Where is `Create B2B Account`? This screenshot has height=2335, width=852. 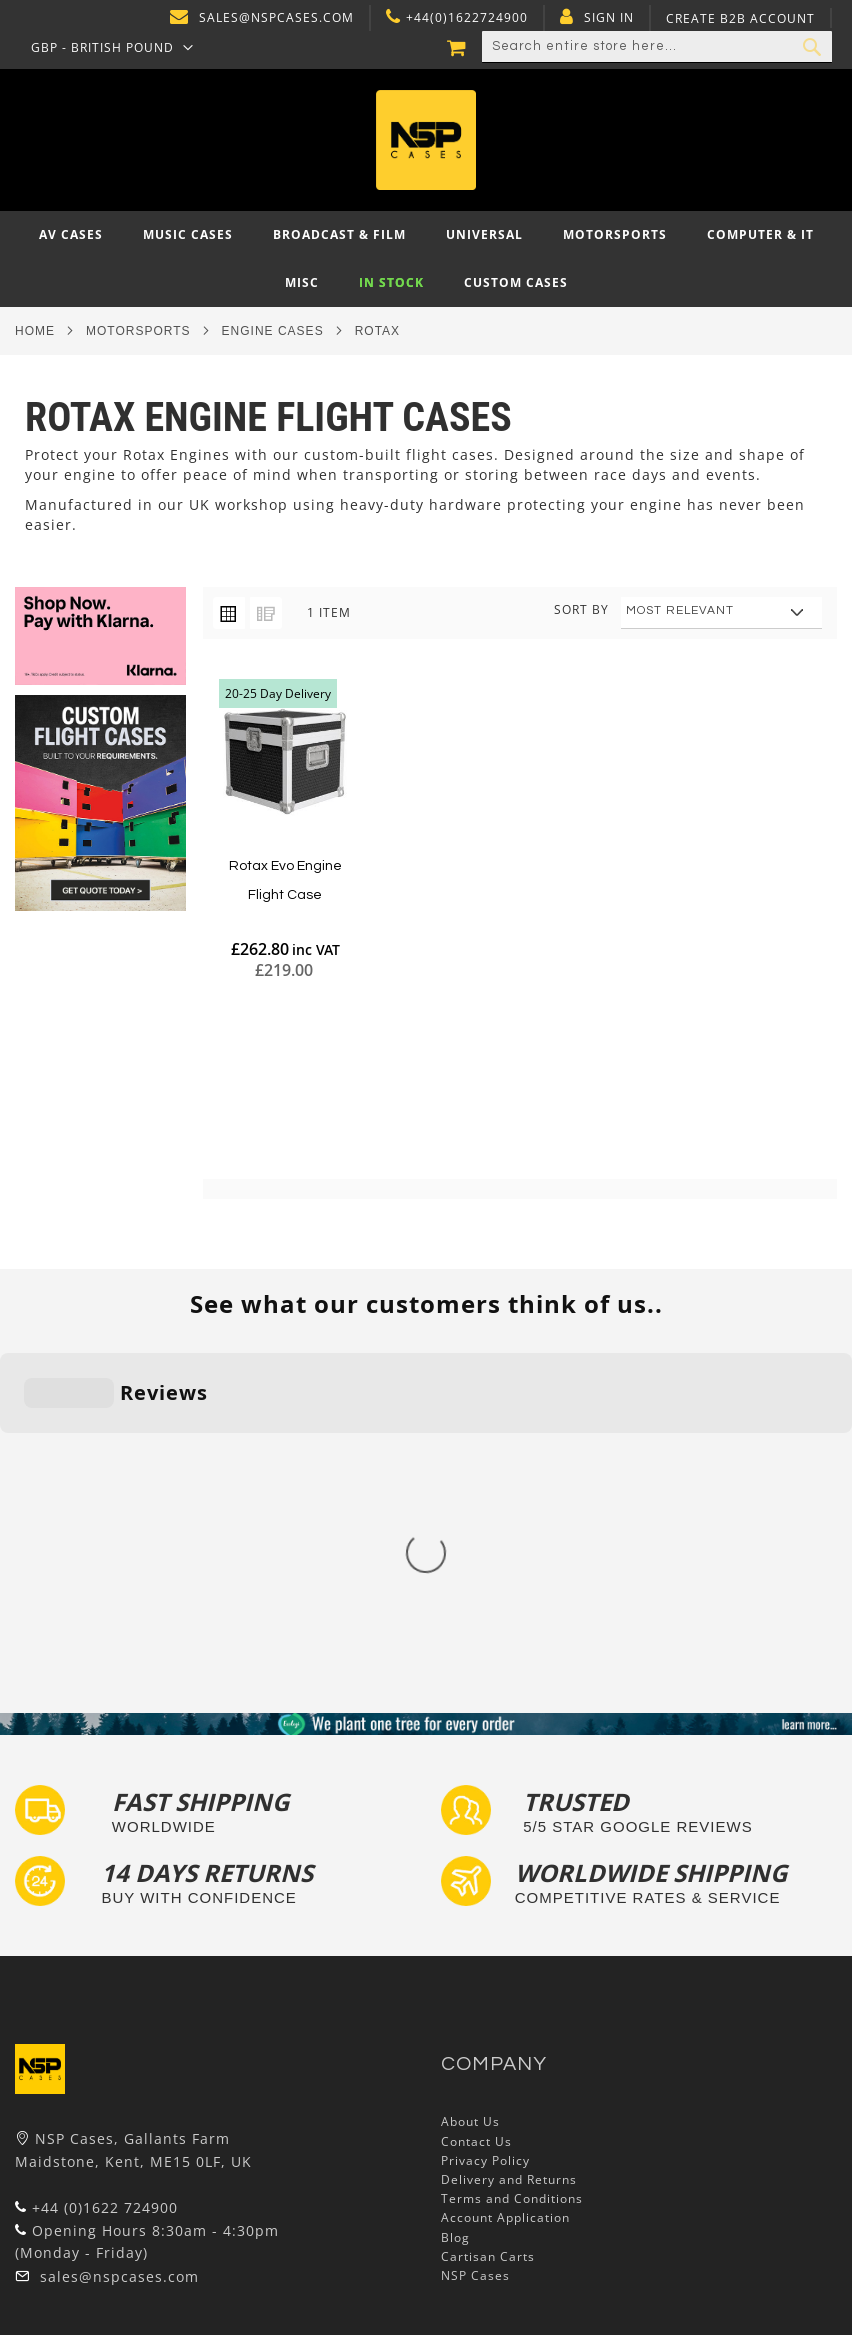 Create B2B Account is located at coordinates (740, 19).